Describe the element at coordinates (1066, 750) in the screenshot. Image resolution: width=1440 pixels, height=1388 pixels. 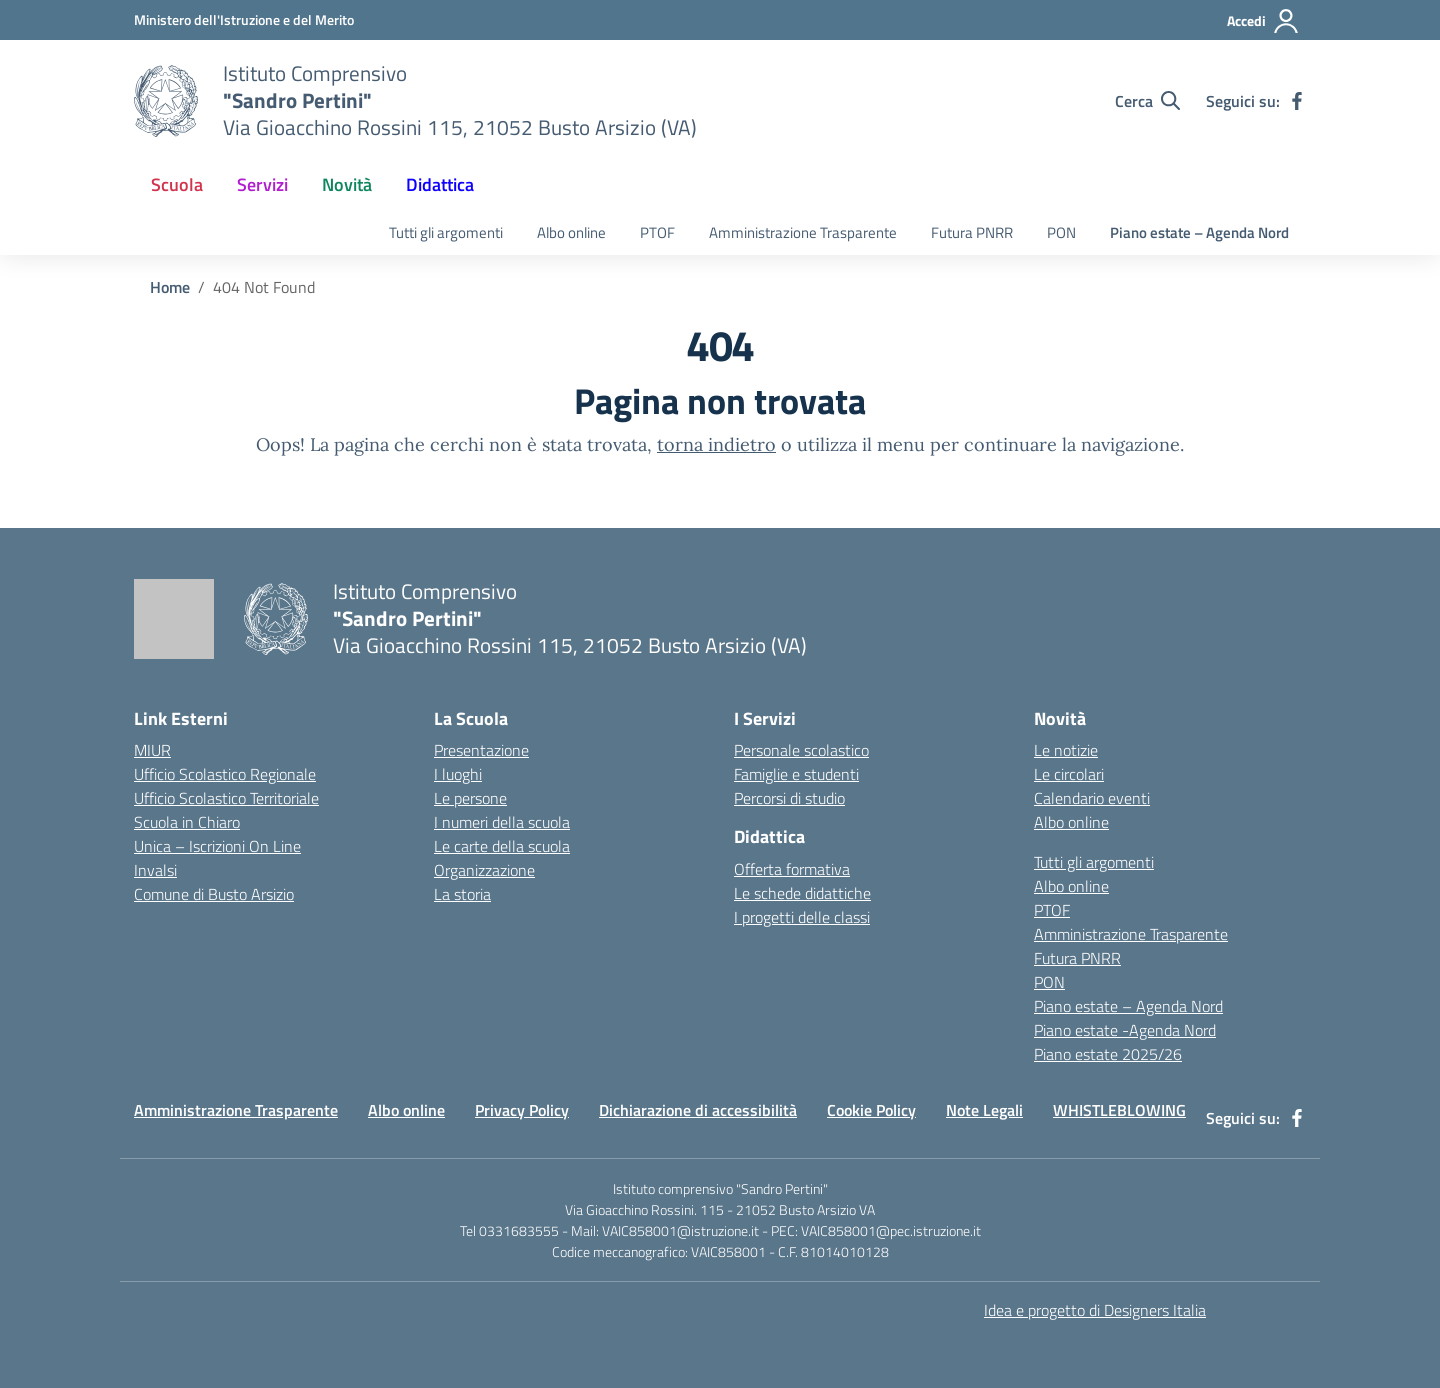
I see `Le notizie` at that location.